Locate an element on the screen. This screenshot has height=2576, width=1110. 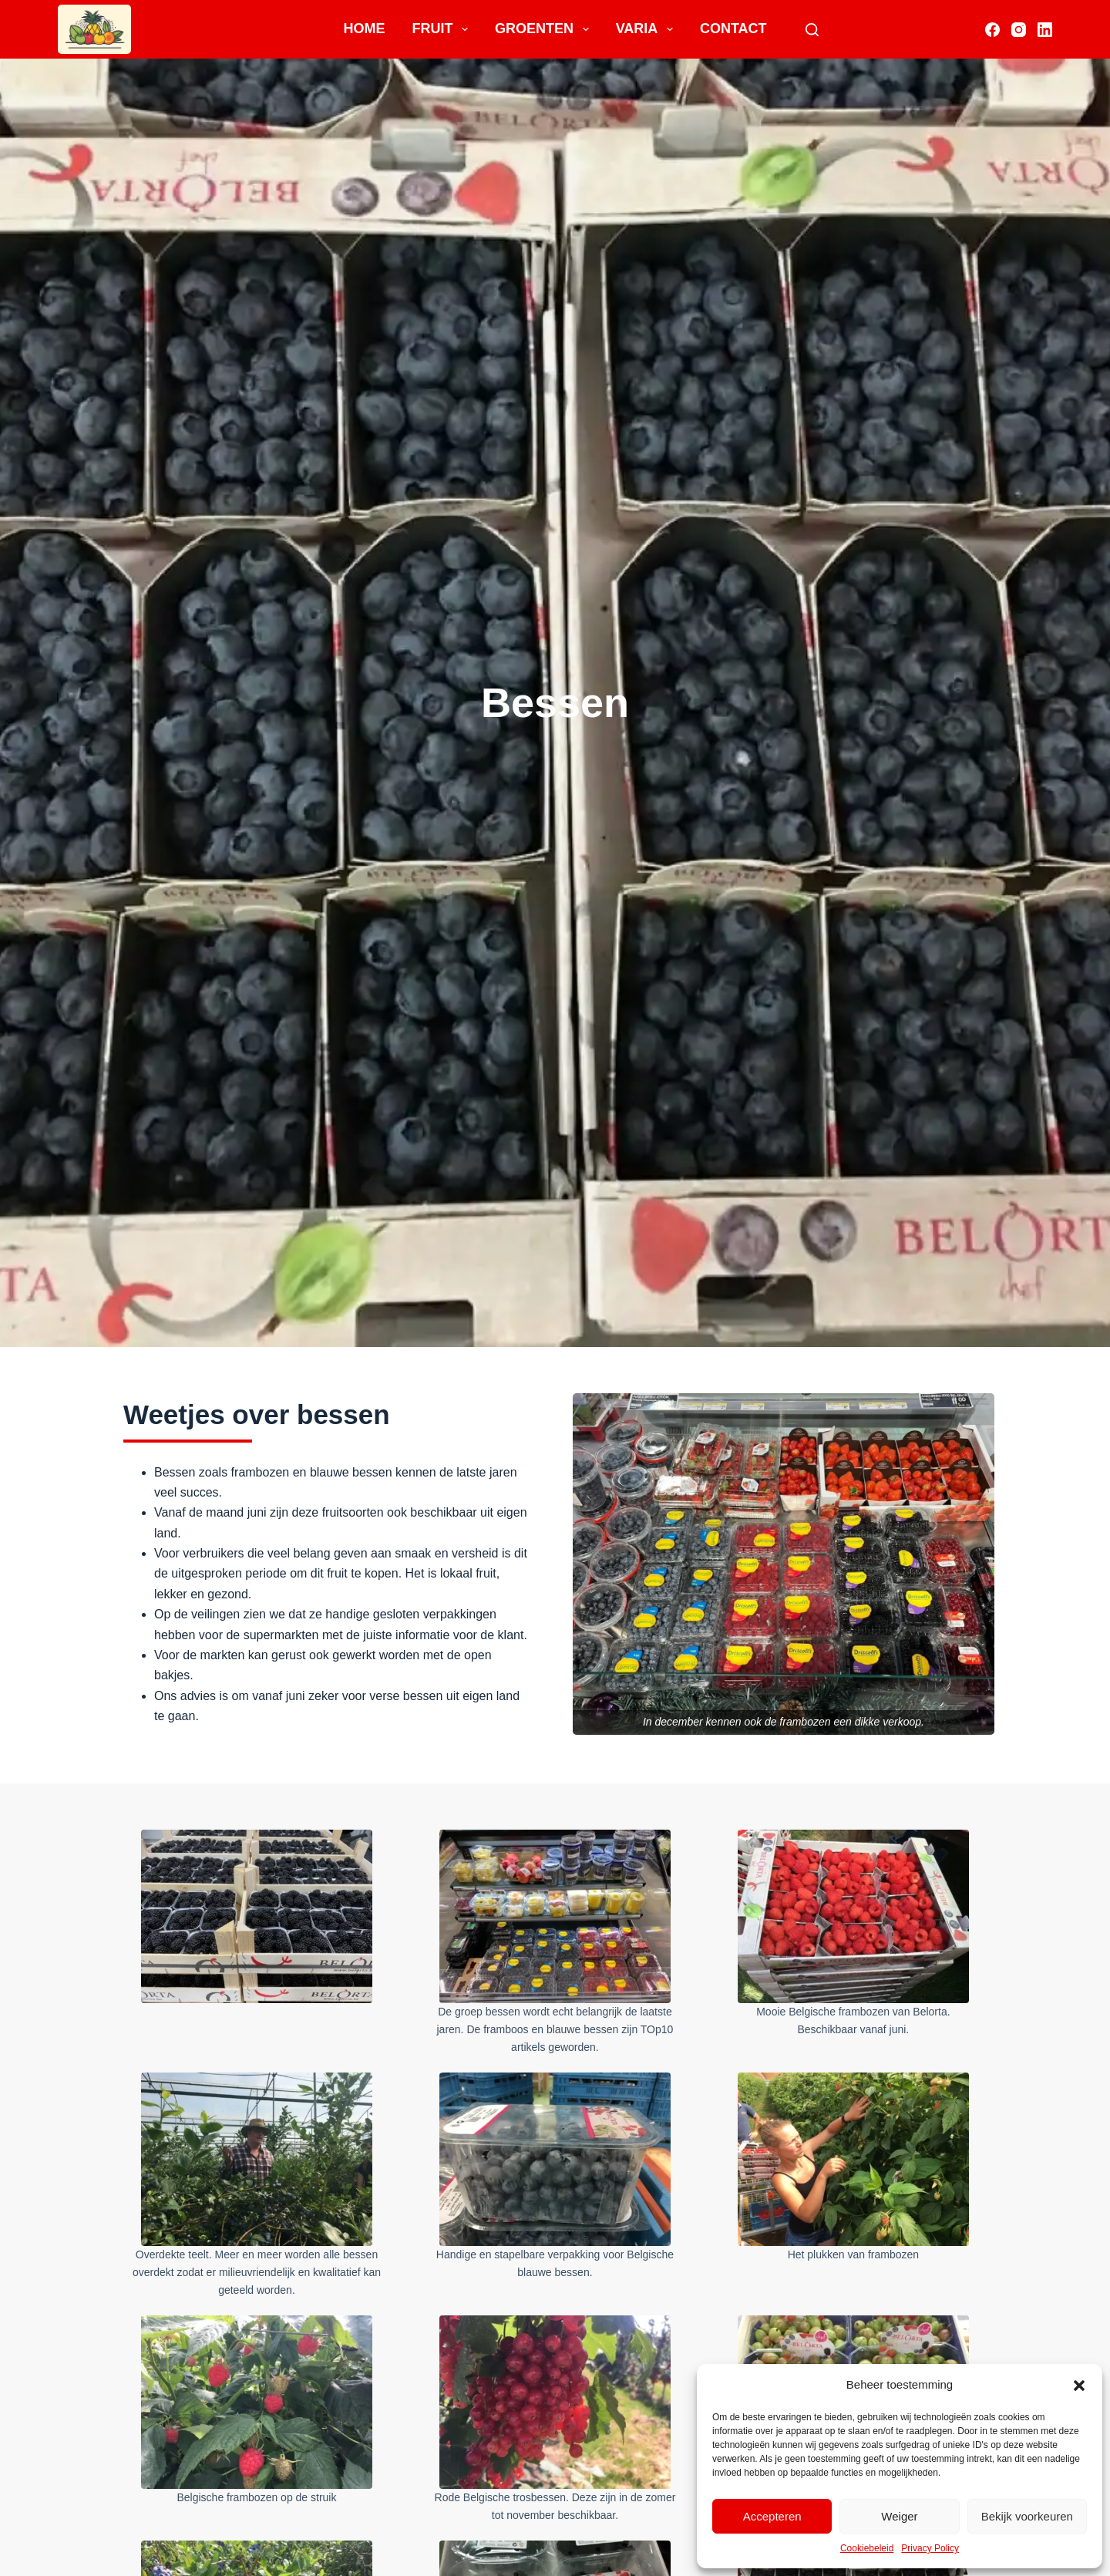
Bekijk voorkeuren is located at coordinates (1027, 2516).